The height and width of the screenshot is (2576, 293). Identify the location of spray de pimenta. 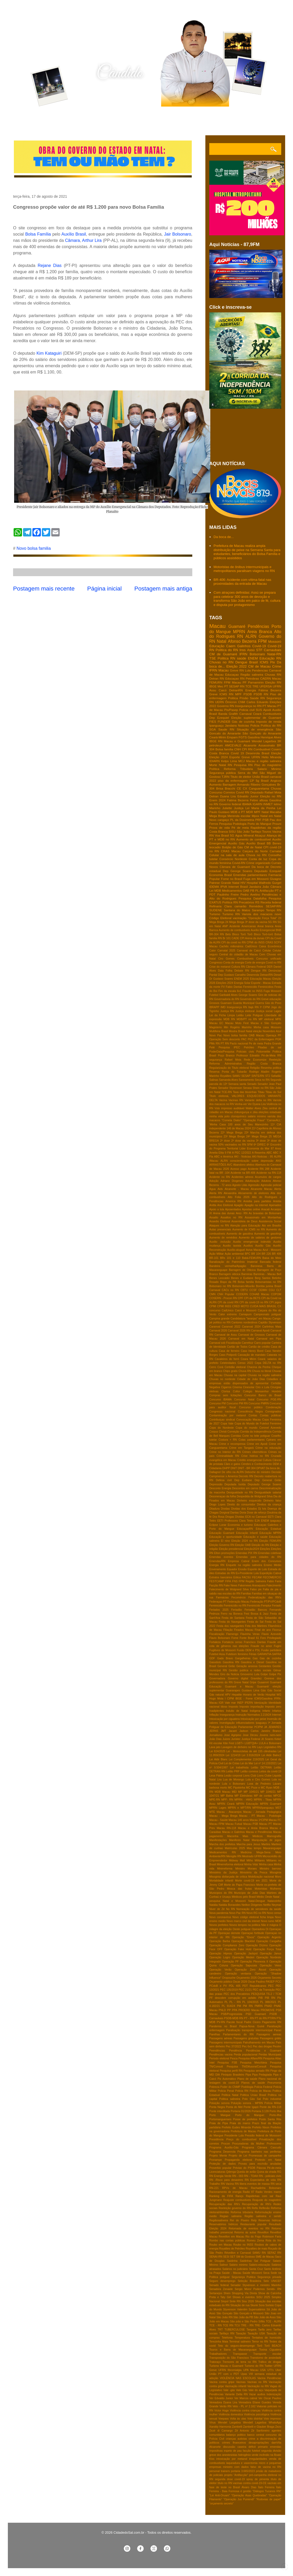
(257, 2479).